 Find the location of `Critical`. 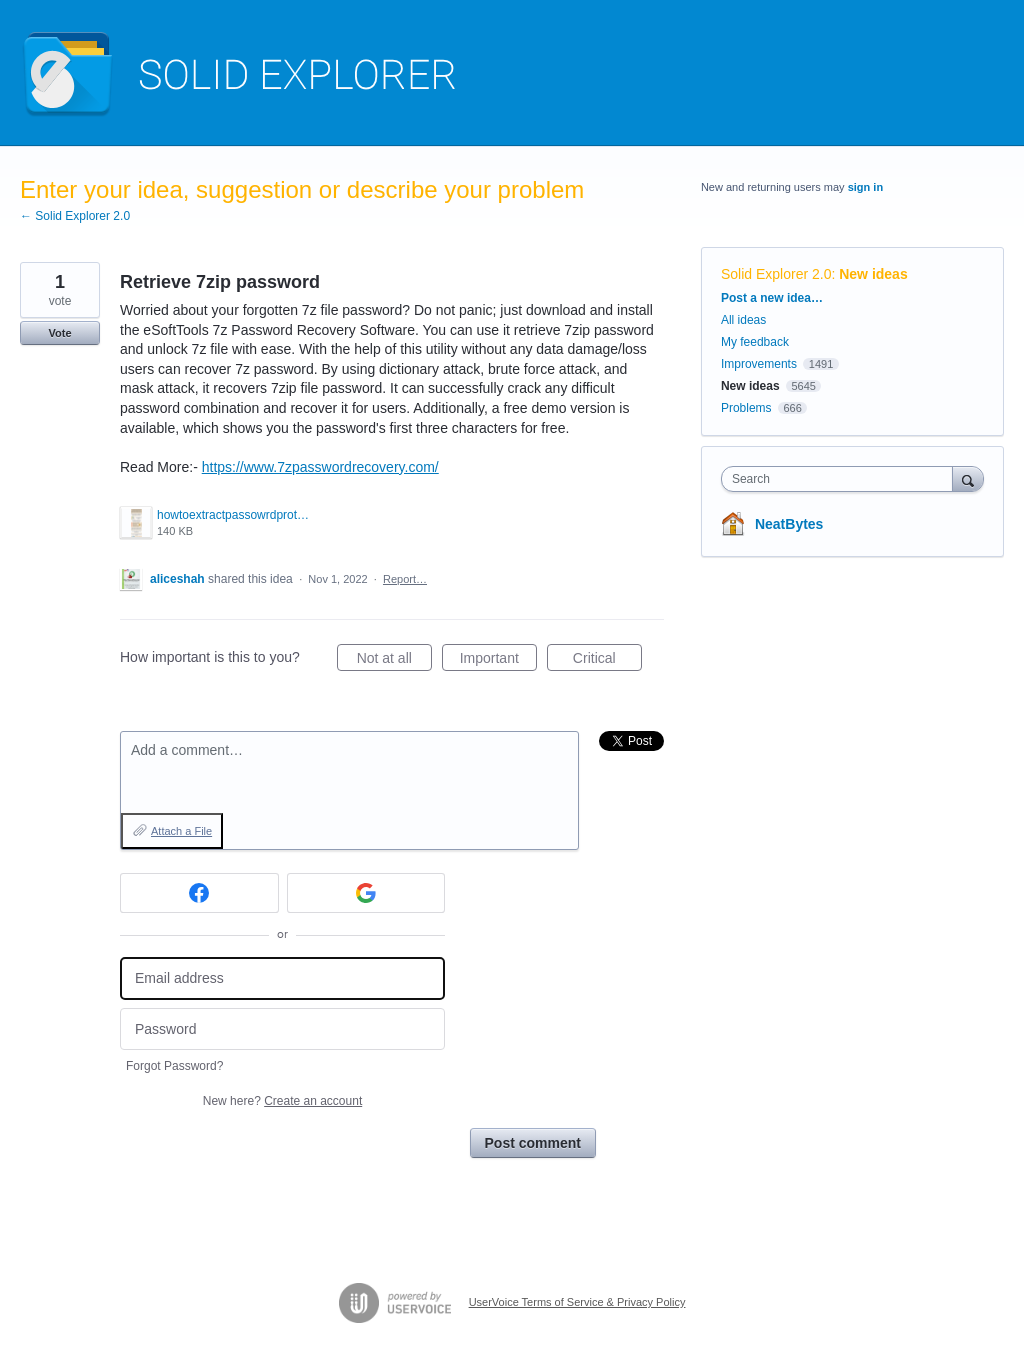

Critical is located at coordinates (607, 661).